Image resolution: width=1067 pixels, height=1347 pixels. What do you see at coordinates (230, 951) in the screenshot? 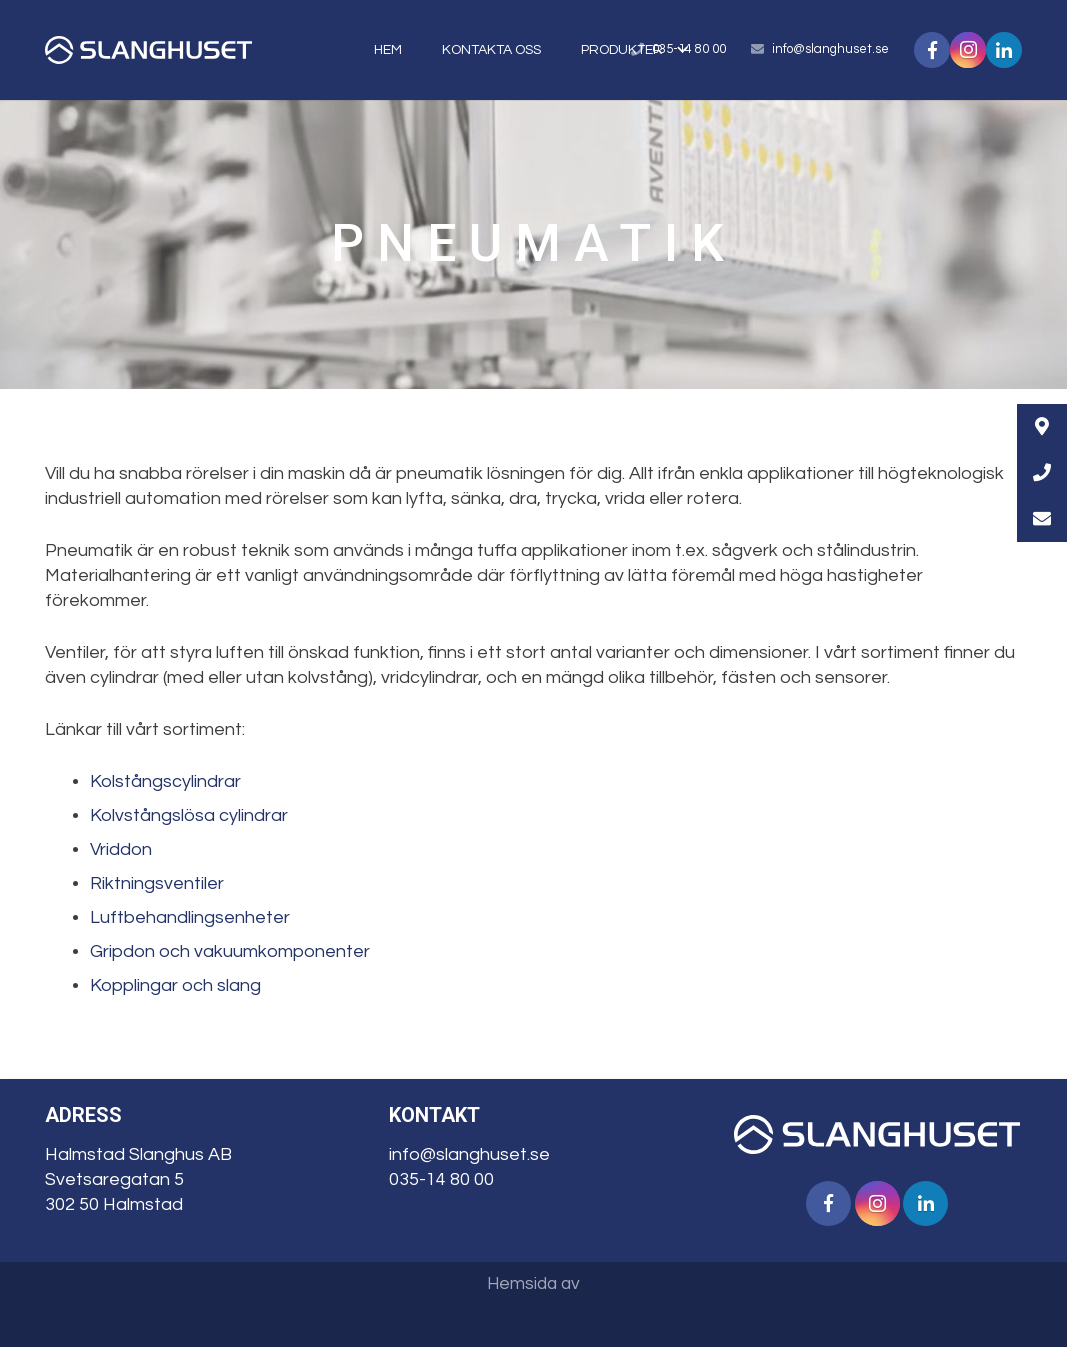
I see `Gripdon och vakuumkomponenter` at bounding box center [230, 951].